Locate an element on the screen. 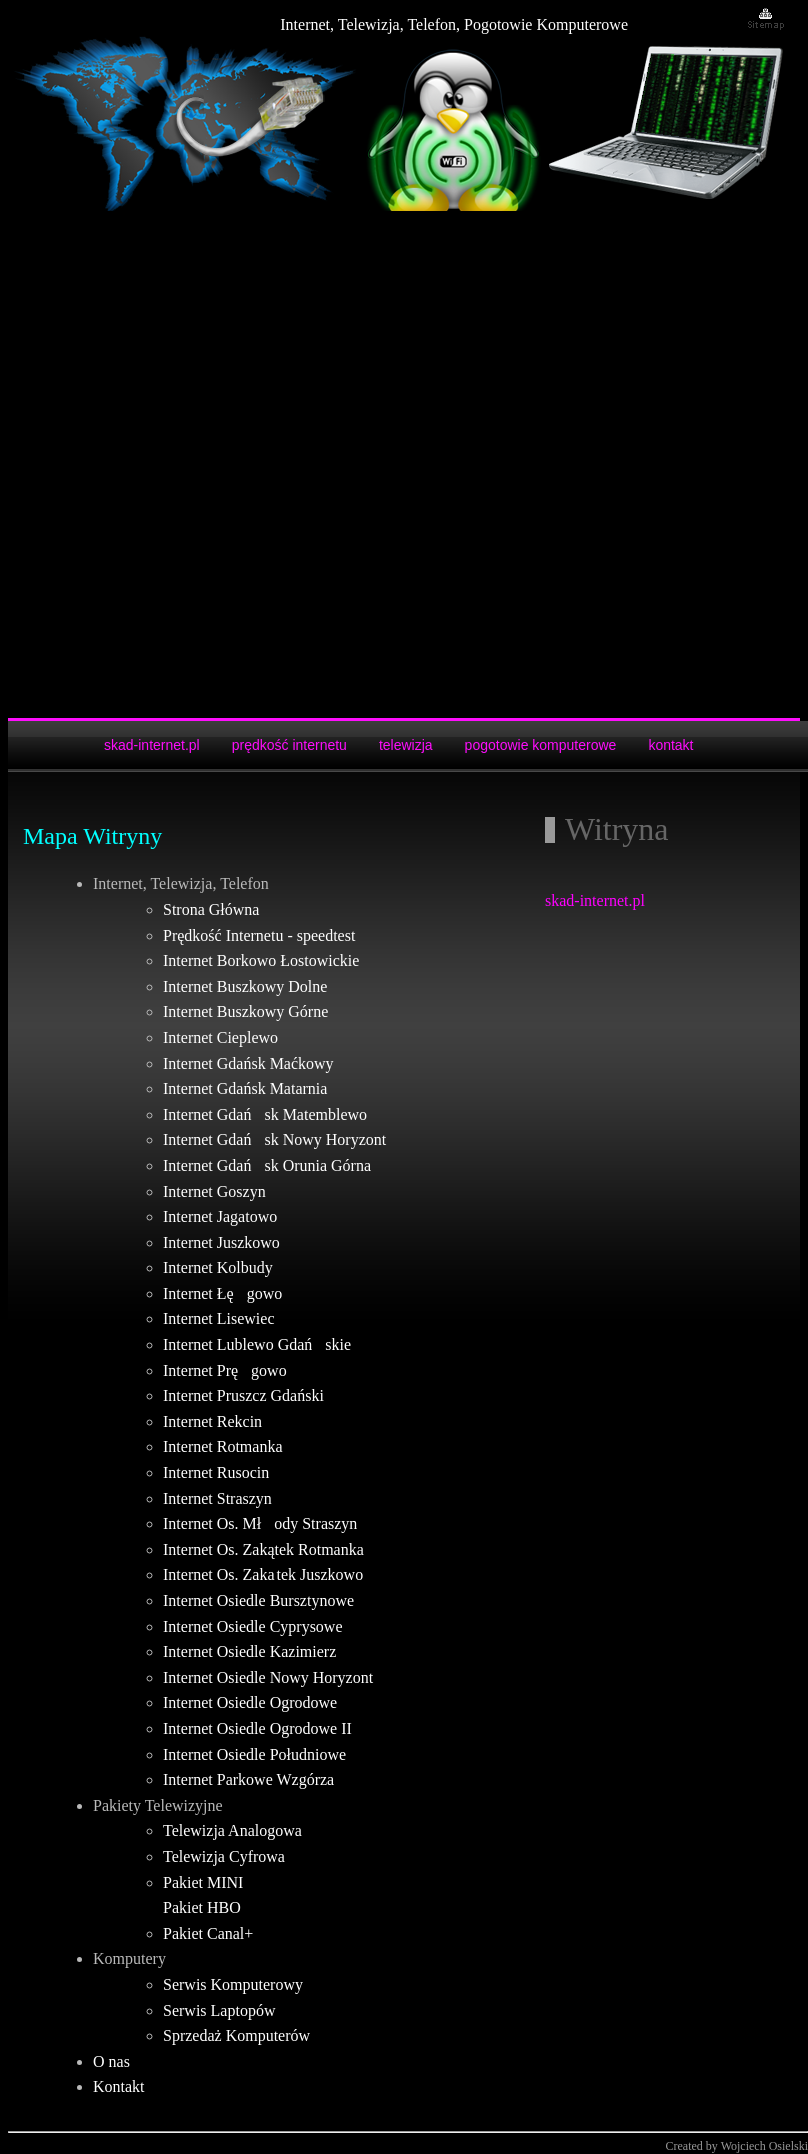 The height and width of the screenshot is (2154, 808). Internet Os. Młody Straszyn is located at coordinates (260, 1523).